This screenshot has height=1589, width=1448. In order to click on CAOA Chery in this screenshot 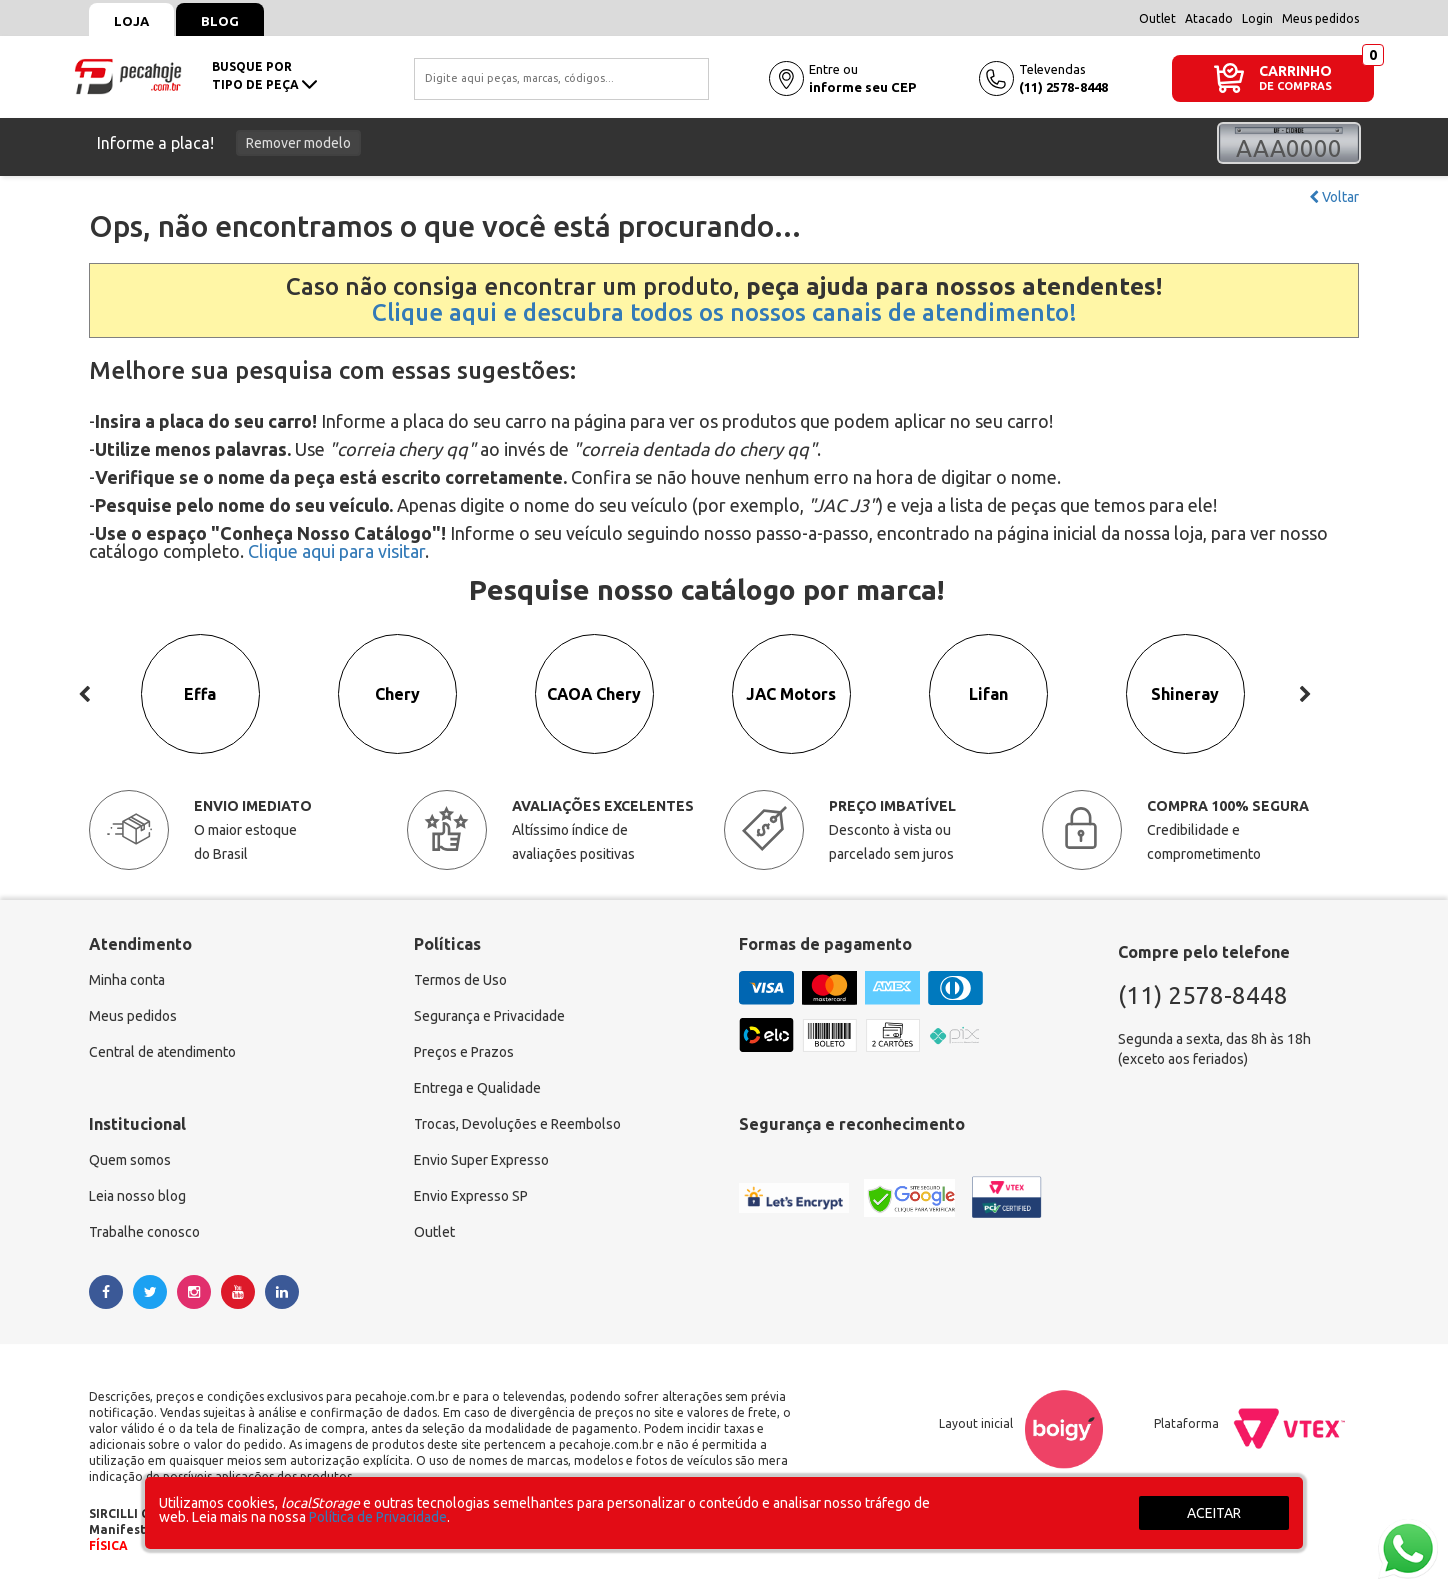, I will do `click(595, 695)`.